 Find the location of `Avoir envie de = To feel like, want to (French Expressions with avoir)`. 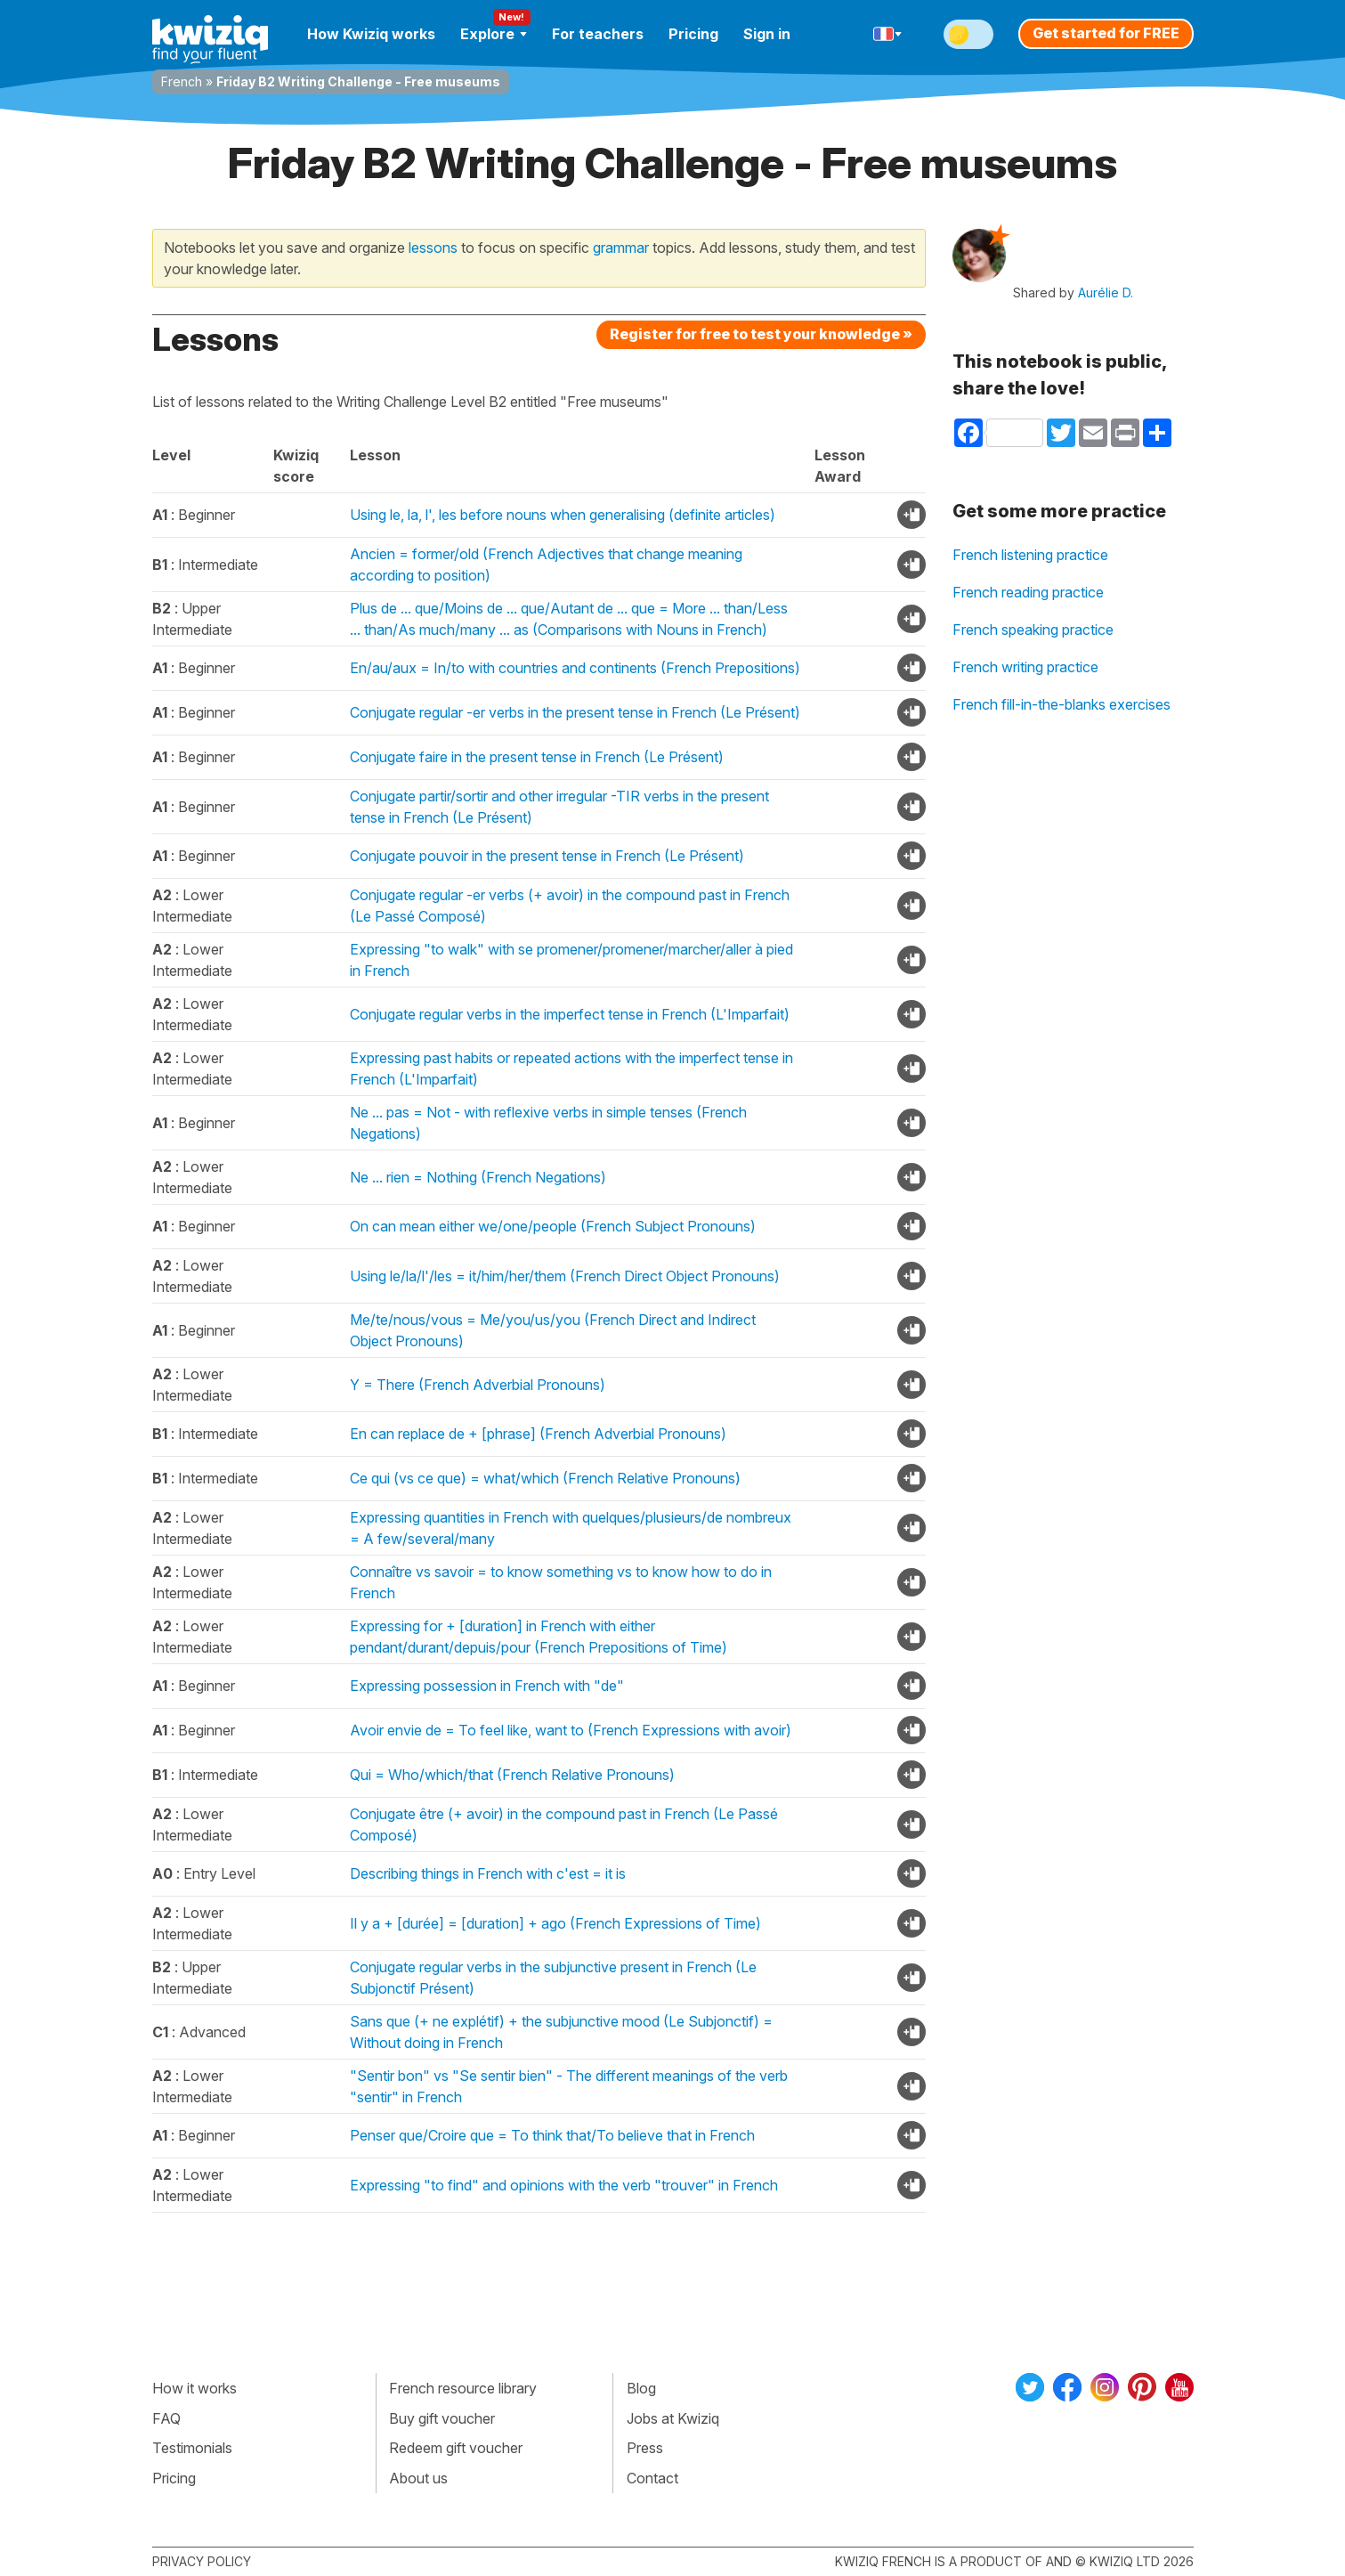

Avoir envie de = To feel like, want to (French Expressions with avoir) is located at coordinates (570, 1730).